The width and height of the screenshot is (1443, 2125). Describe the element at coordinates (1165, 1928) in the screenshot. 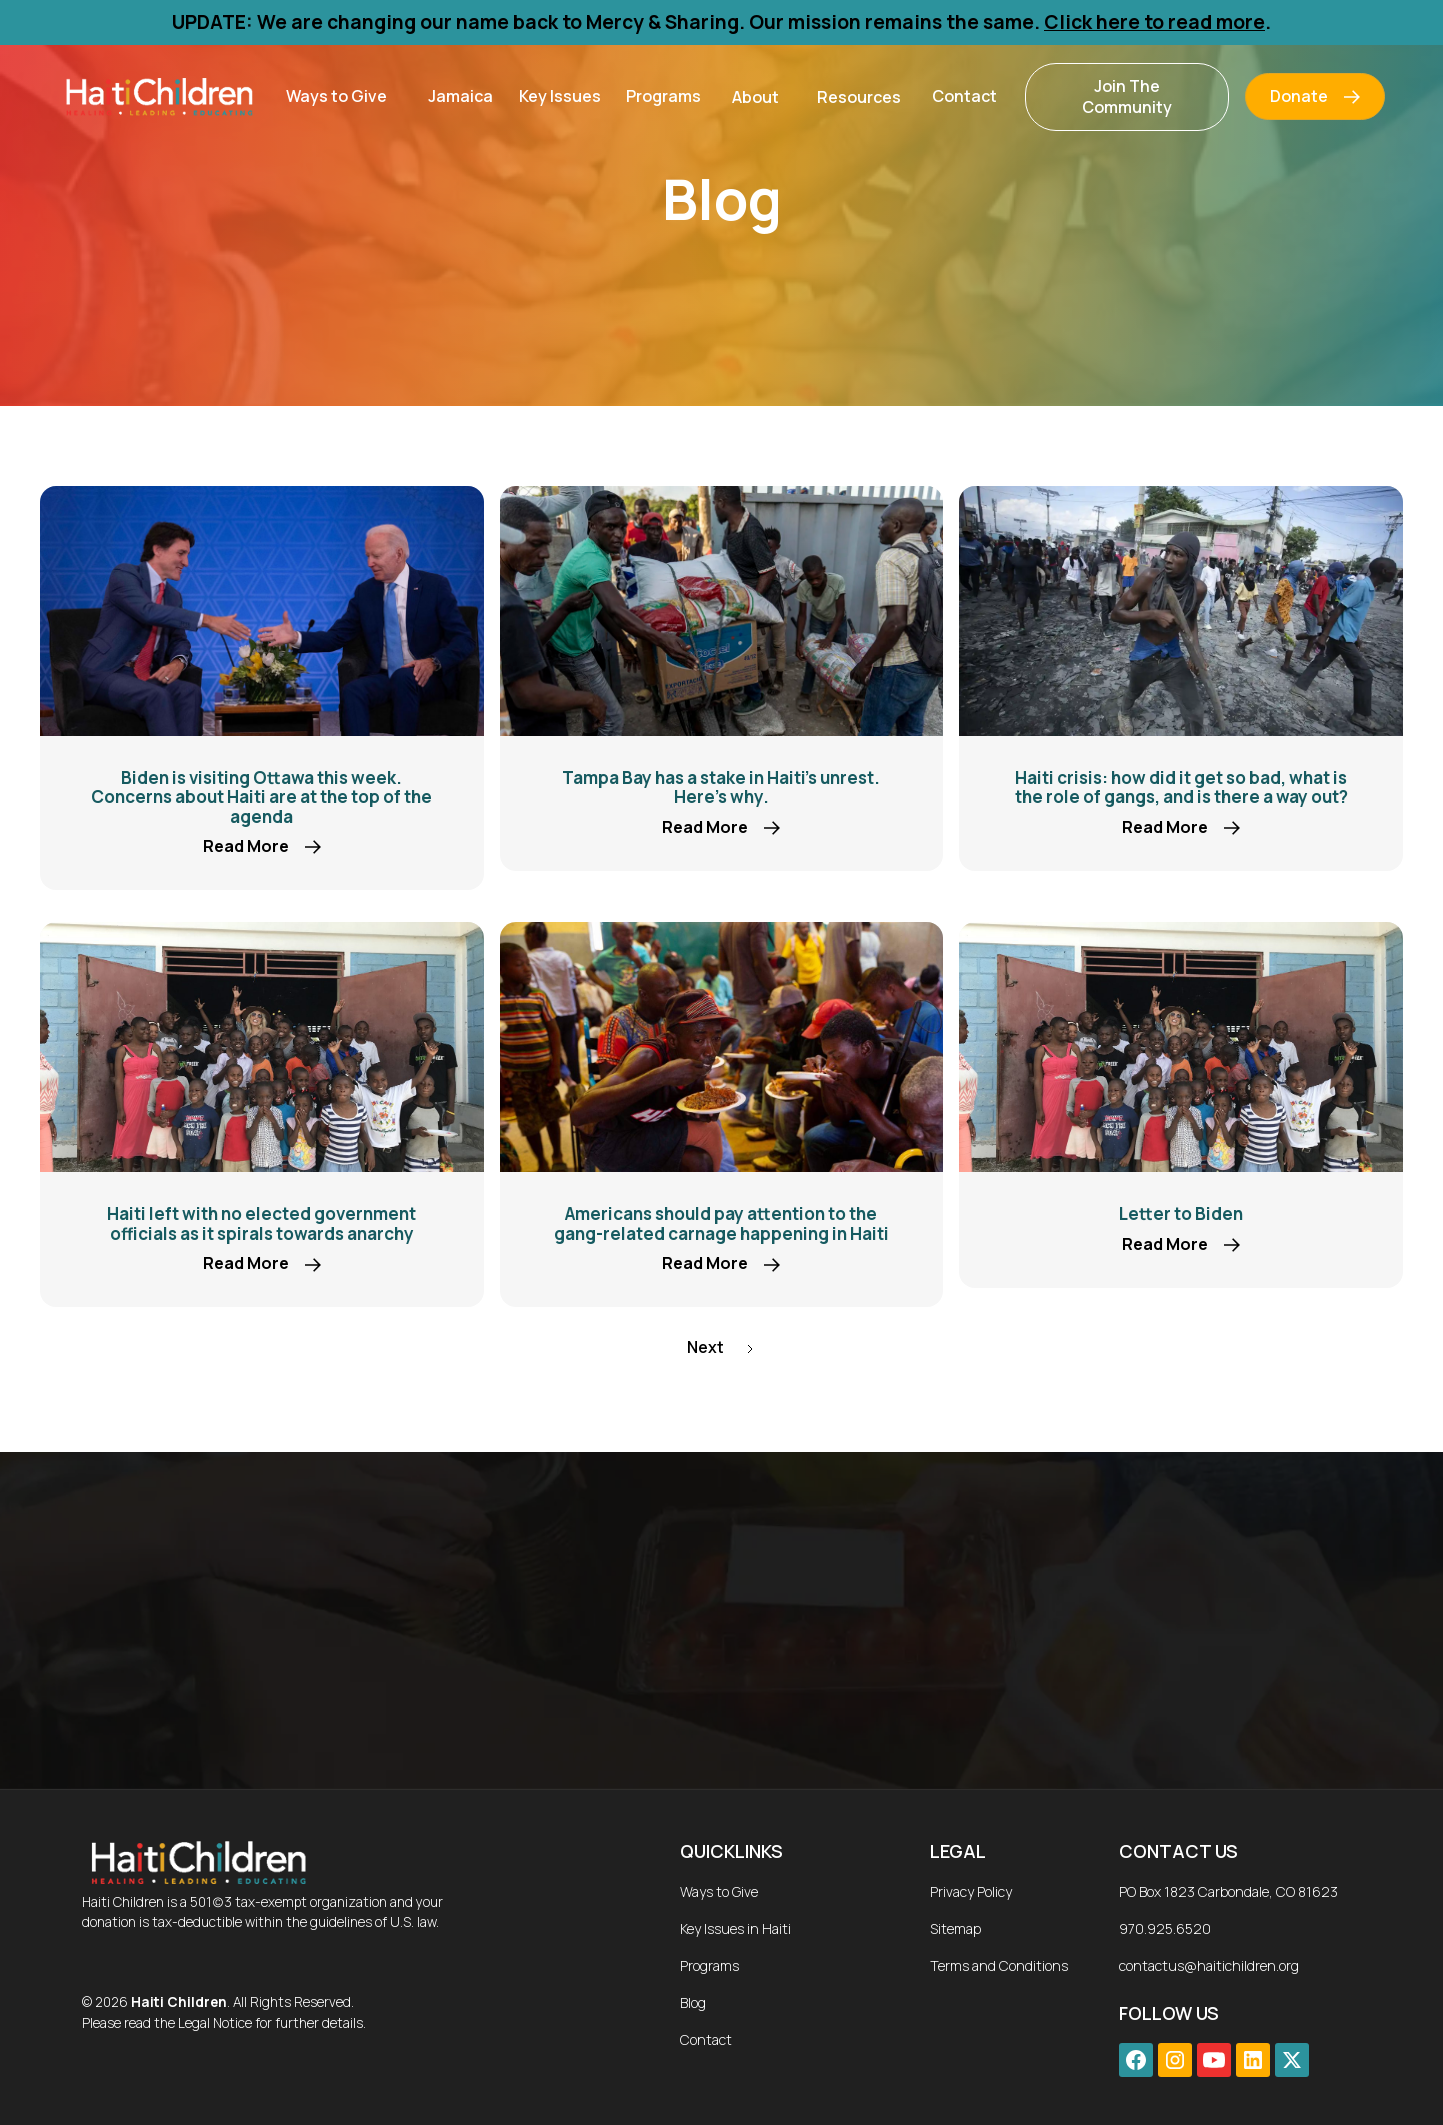

I see `970.925.6520` at that location.